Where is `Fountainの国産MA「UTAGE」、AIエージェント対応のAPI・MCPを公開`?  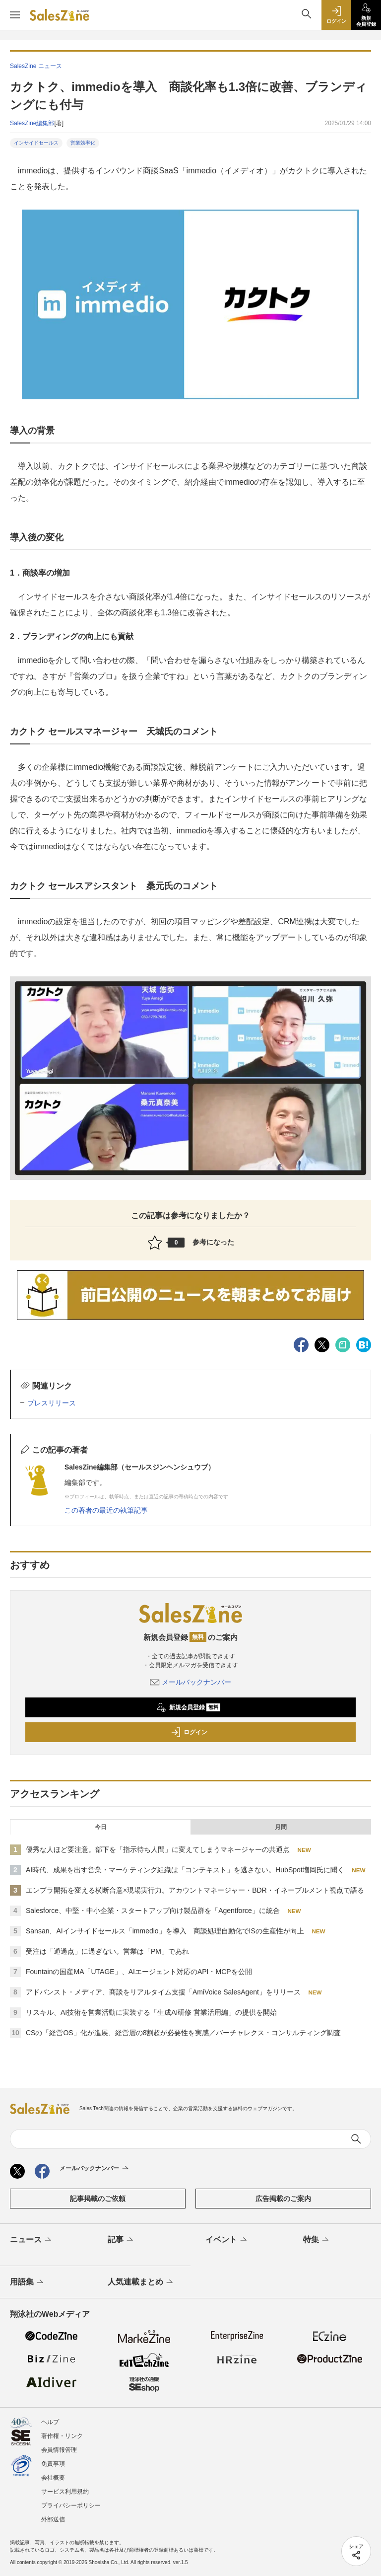 Fountainの国産MA「UTAGE」、AIエージェント対応のAPI・MCPを公開 is located at coordinates (139, 1972).